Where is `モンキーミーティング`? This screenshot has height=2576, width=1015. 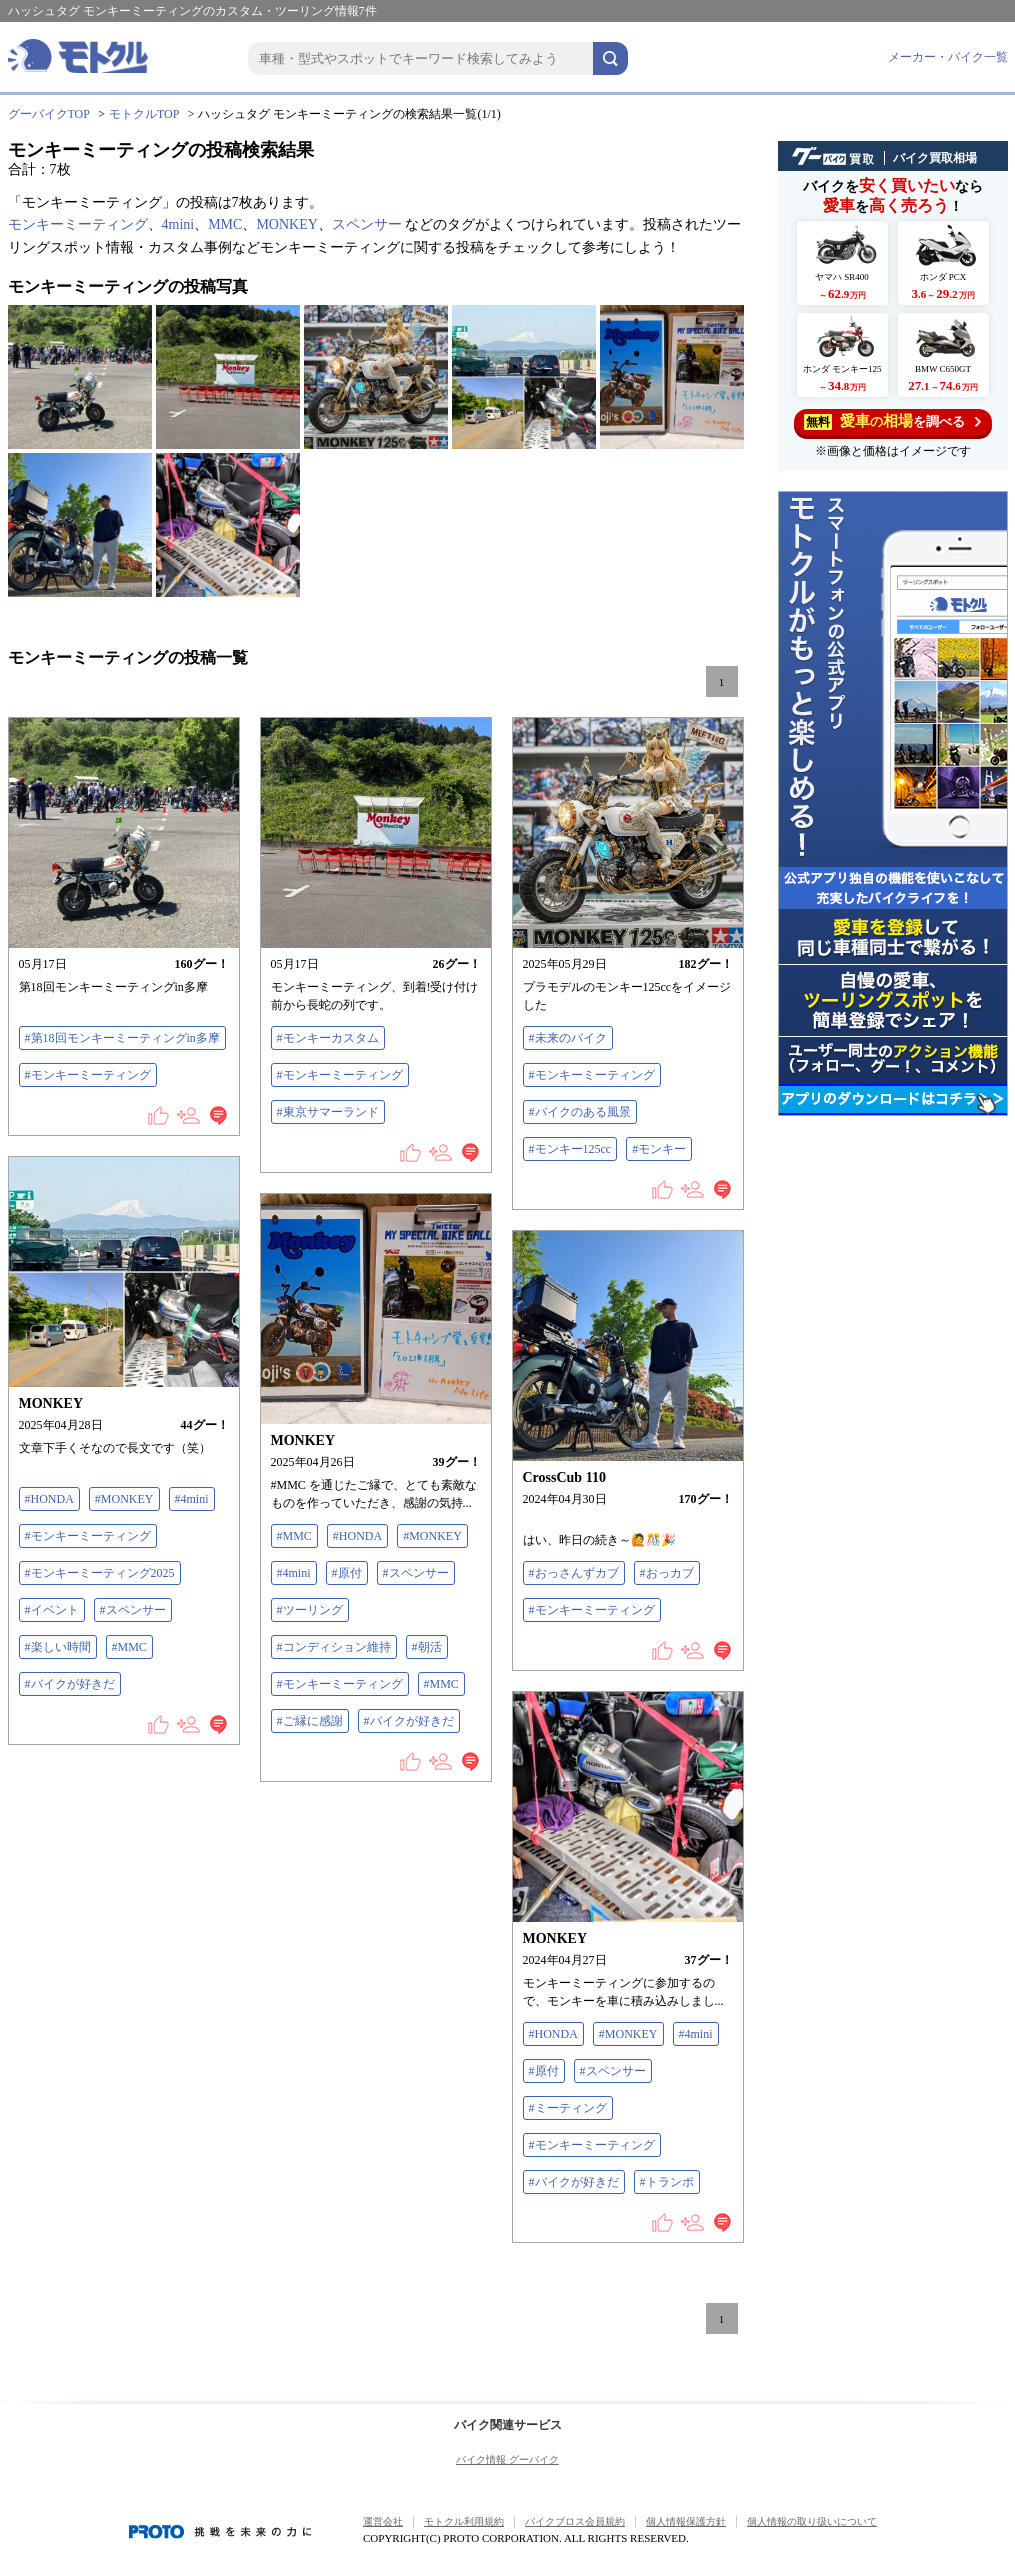 モンキーミーティング is located at coordinates (78, 224).